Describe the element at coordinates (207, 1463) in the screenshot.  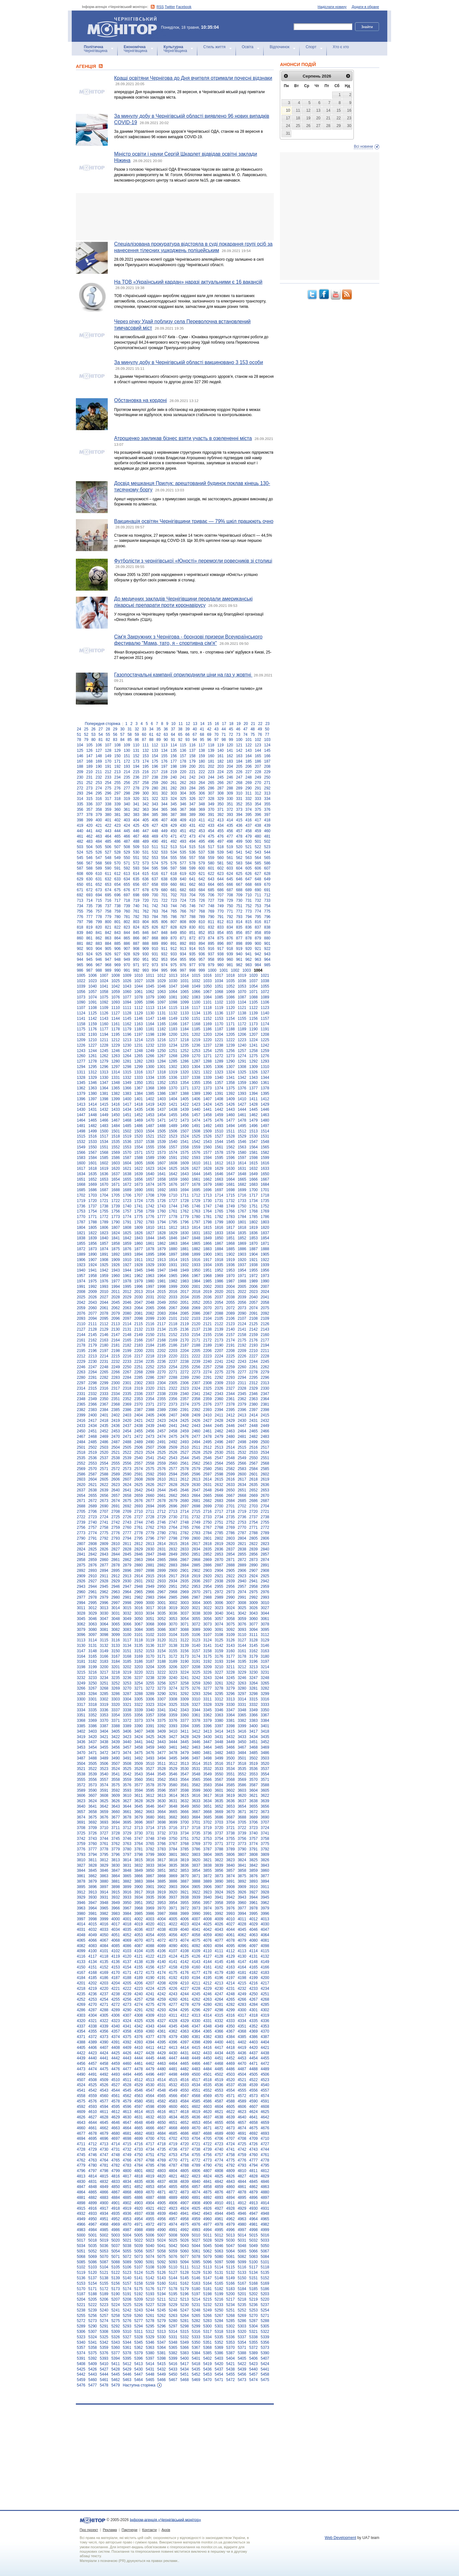
I see `2563` at that location.